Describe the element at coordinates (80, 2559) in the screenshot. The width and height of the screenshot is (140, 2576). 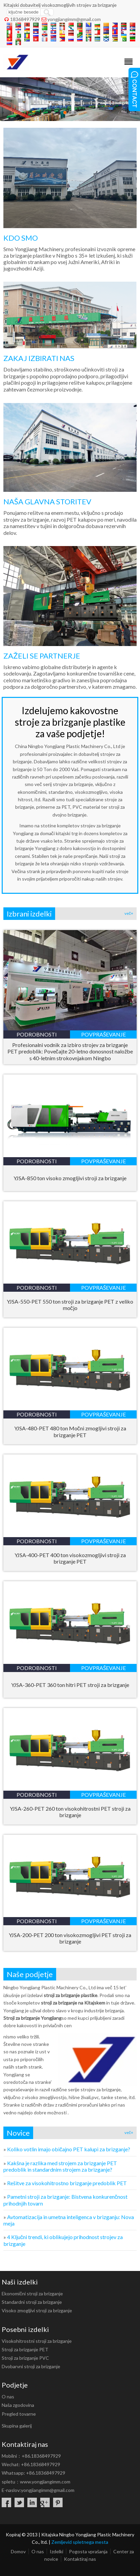
I see `Kontaktiraj nas` at that location.